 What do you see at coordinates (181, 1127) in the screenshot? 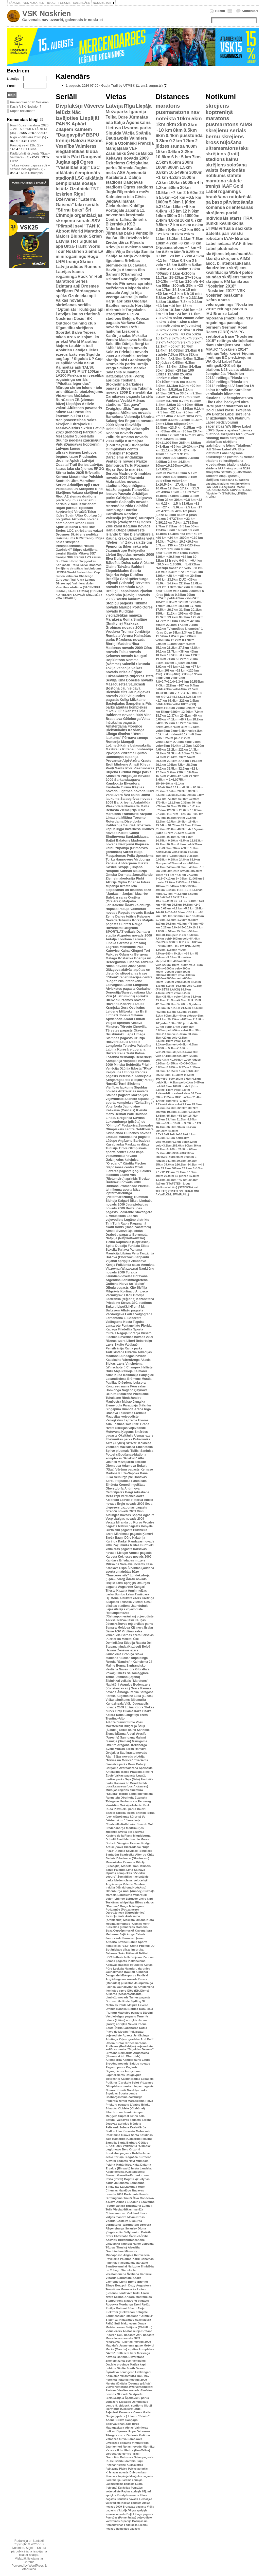
I see `96km` at bounding box center [181, 1127].